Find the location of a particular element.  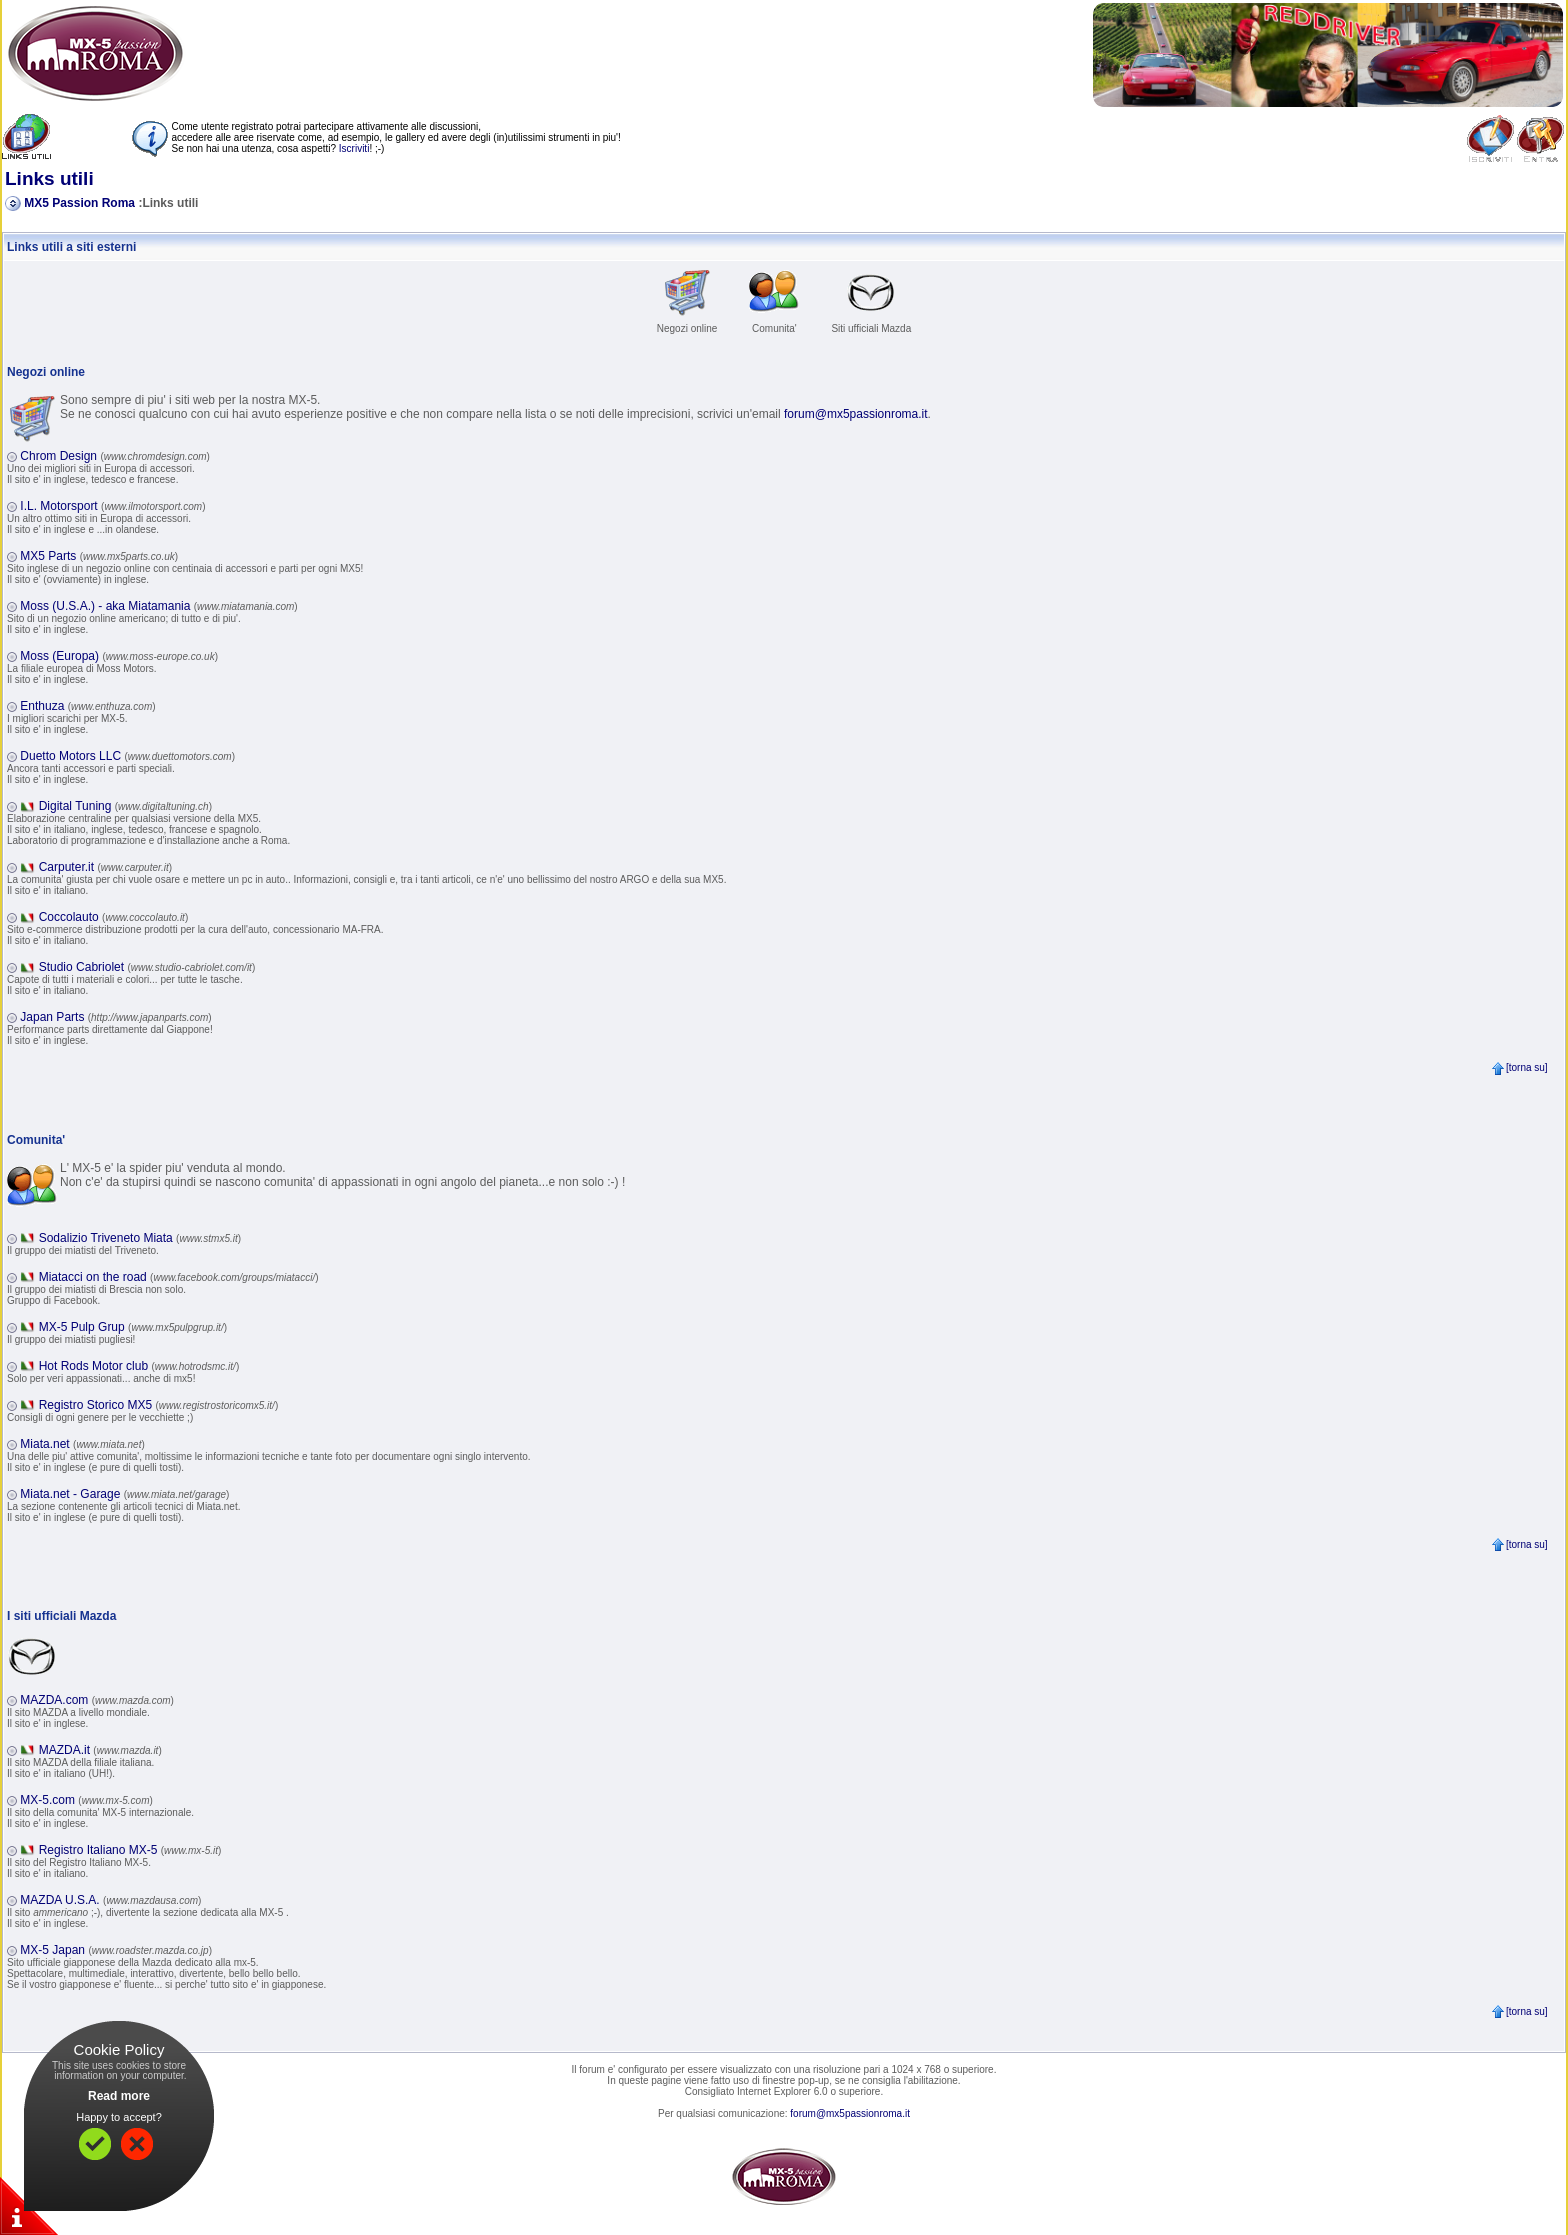

Miatacci on the road is located at coordinates (179, 1277).